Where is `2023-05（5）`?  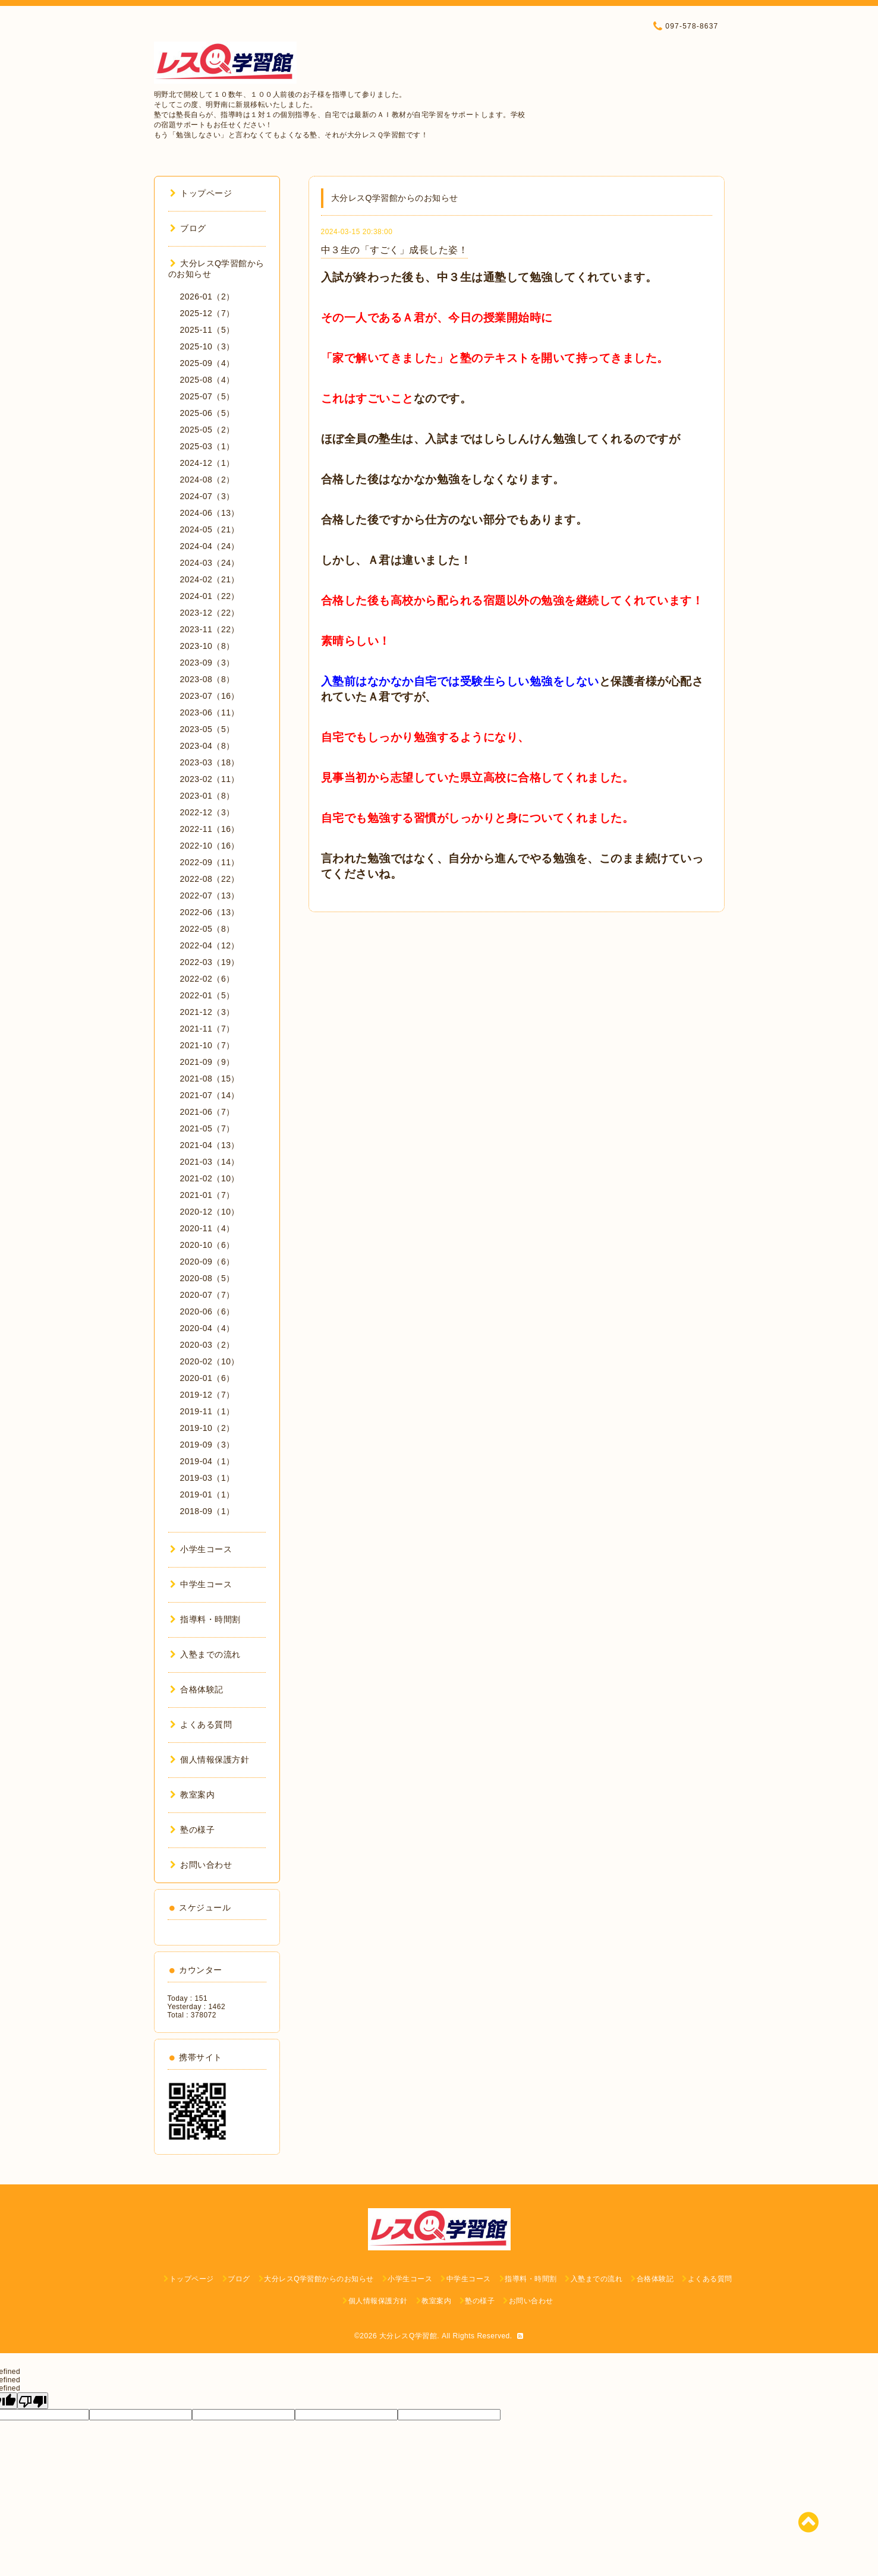 2023-05（5） is located at coordinates (207, 729).